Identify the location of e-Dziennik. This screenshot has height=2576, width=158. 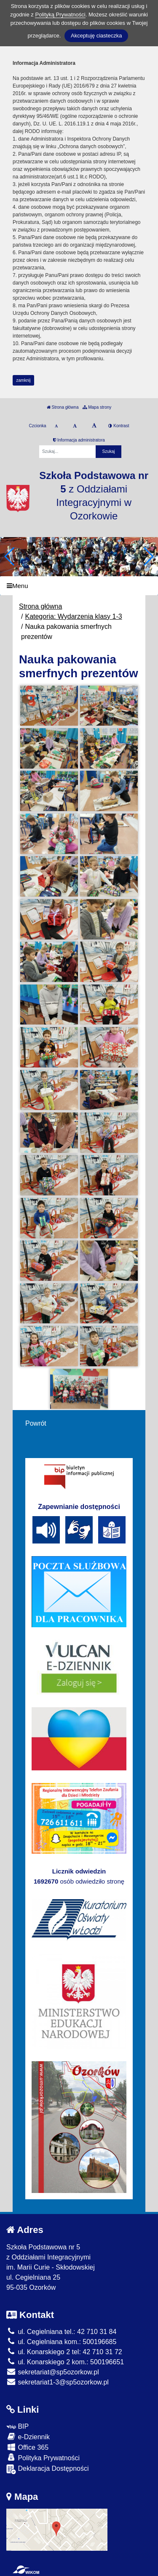
(28, 2436).